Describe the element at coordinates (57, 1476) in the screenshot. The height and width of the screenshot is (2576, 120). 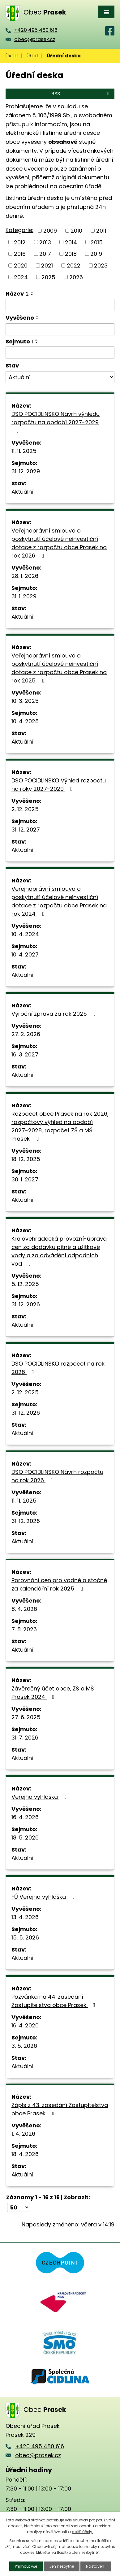
I see `DSO POCIDLINSKO Návrh rozpočtu na rok 2026` at that location.